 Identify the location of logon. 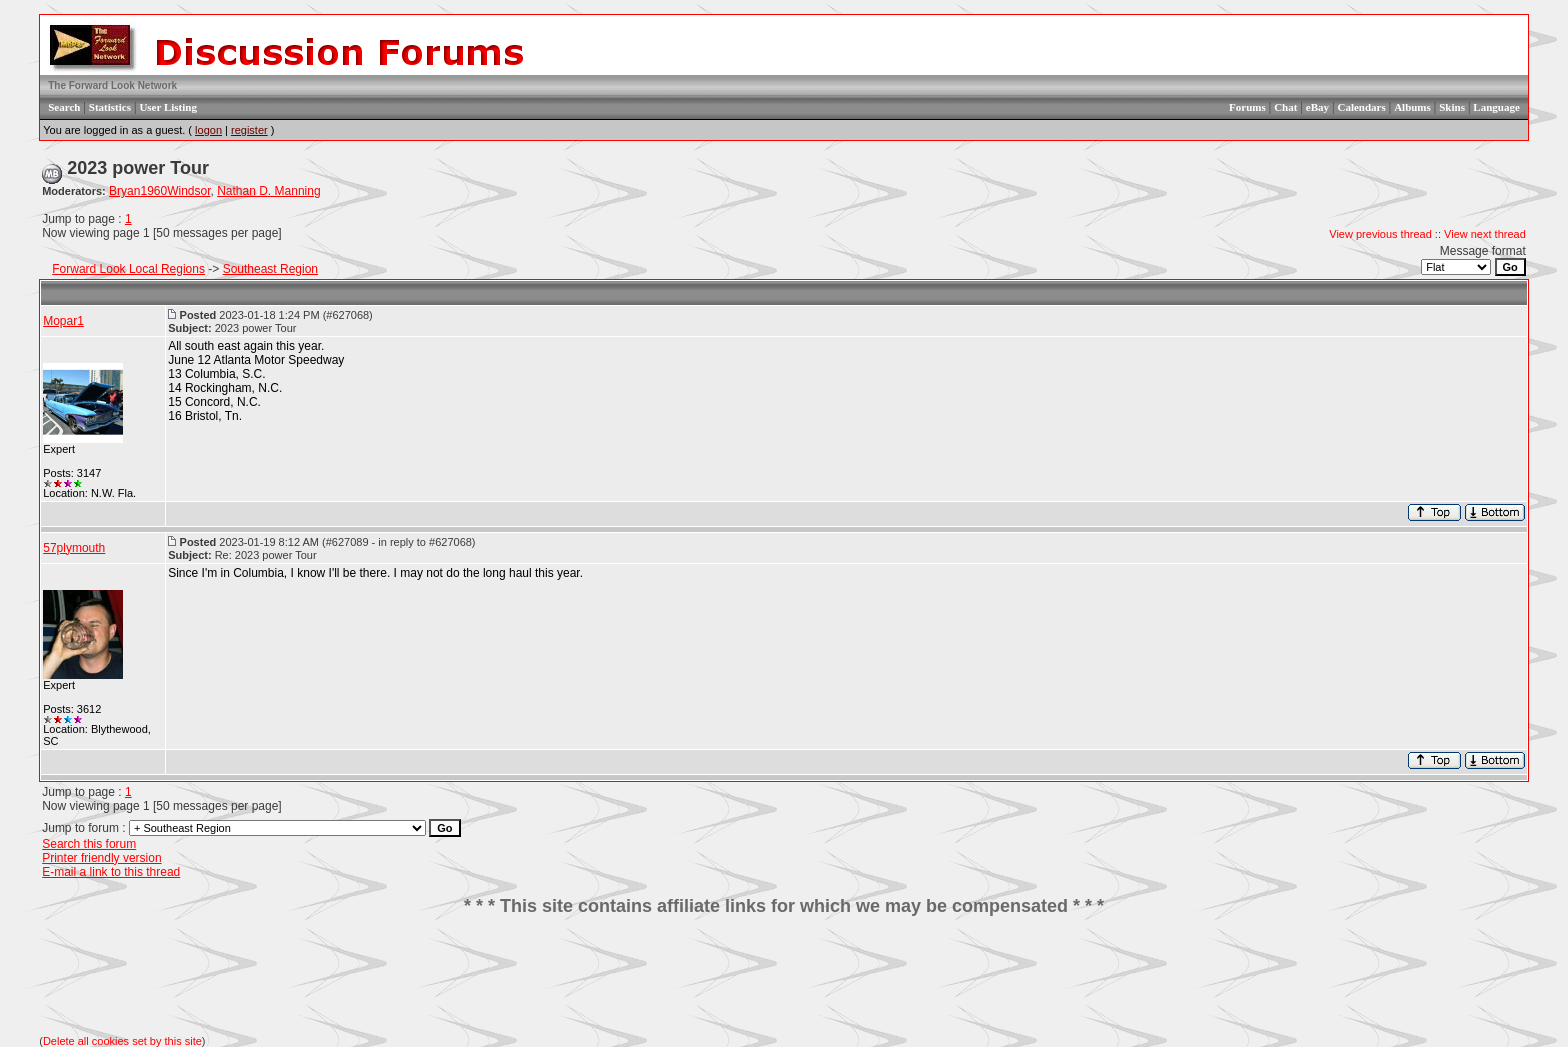
(208, 130).